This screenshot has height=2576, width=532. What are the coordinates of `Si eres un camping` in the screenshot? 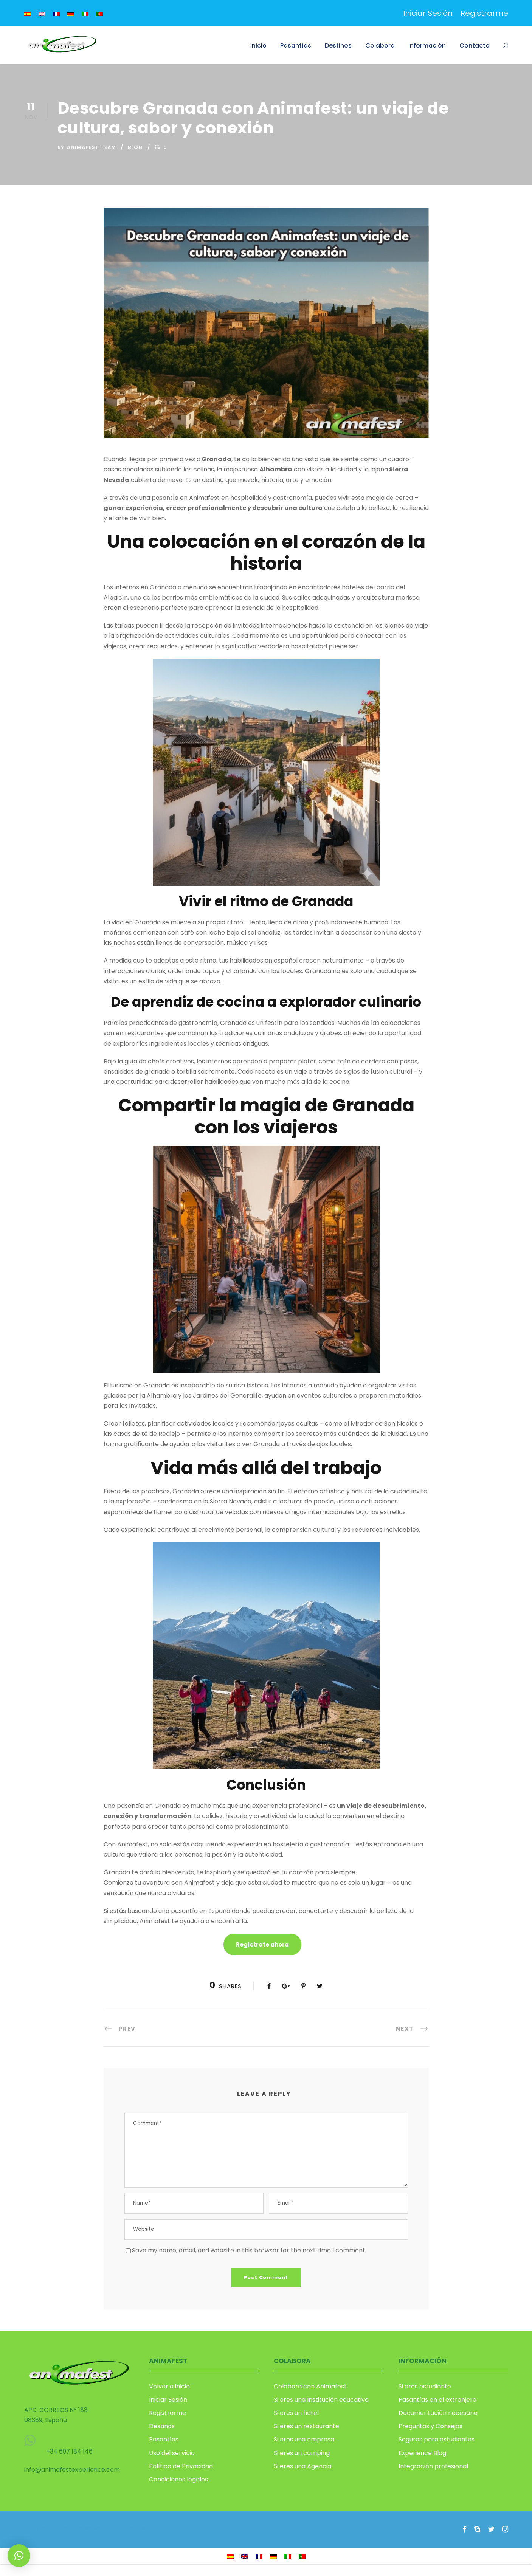 It's located at (302, 2453).